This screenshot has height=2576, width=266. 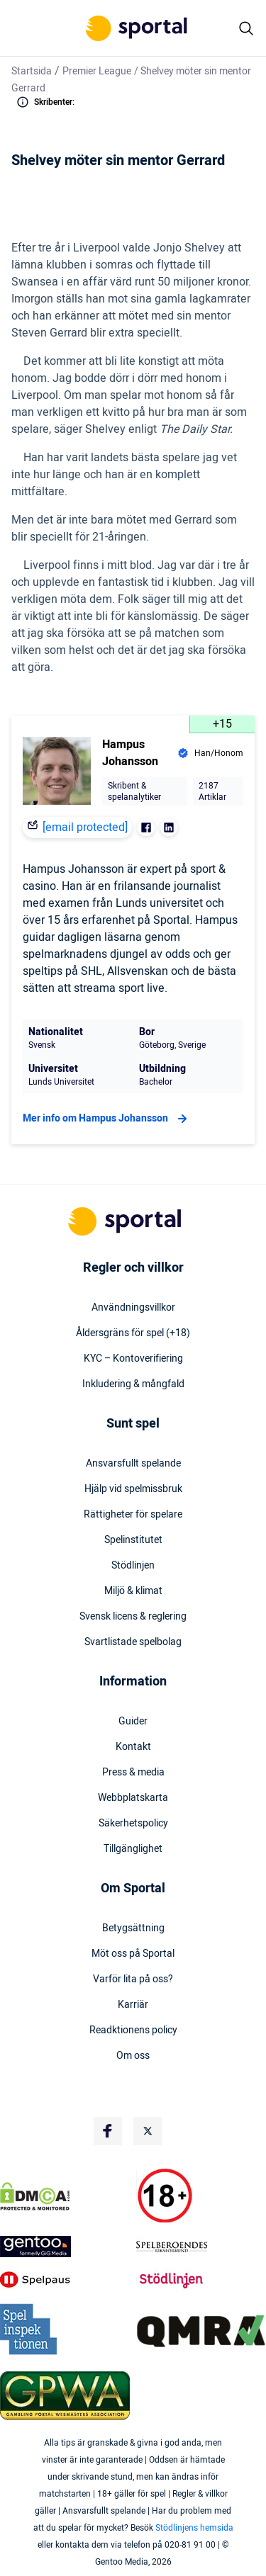 What do you see at coordinates (133, 1308) in the screenshot?
I see `Användningsvillkor` at bounding box center [133, 1308].